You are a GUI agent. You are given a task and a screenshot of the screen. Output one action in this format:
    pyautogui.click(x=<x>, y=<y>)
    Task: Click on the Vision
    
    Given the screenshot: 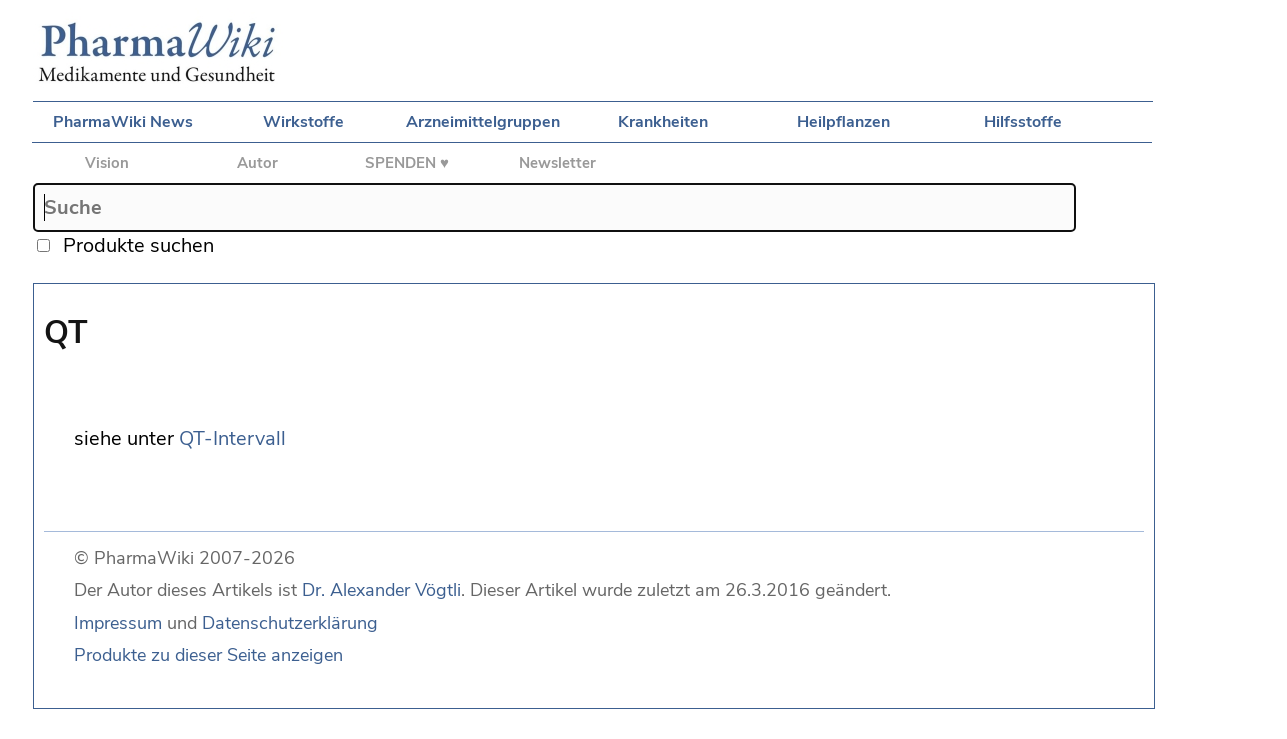 What is the action you would take?
    pyautogui.click(x=107, y=163)
    